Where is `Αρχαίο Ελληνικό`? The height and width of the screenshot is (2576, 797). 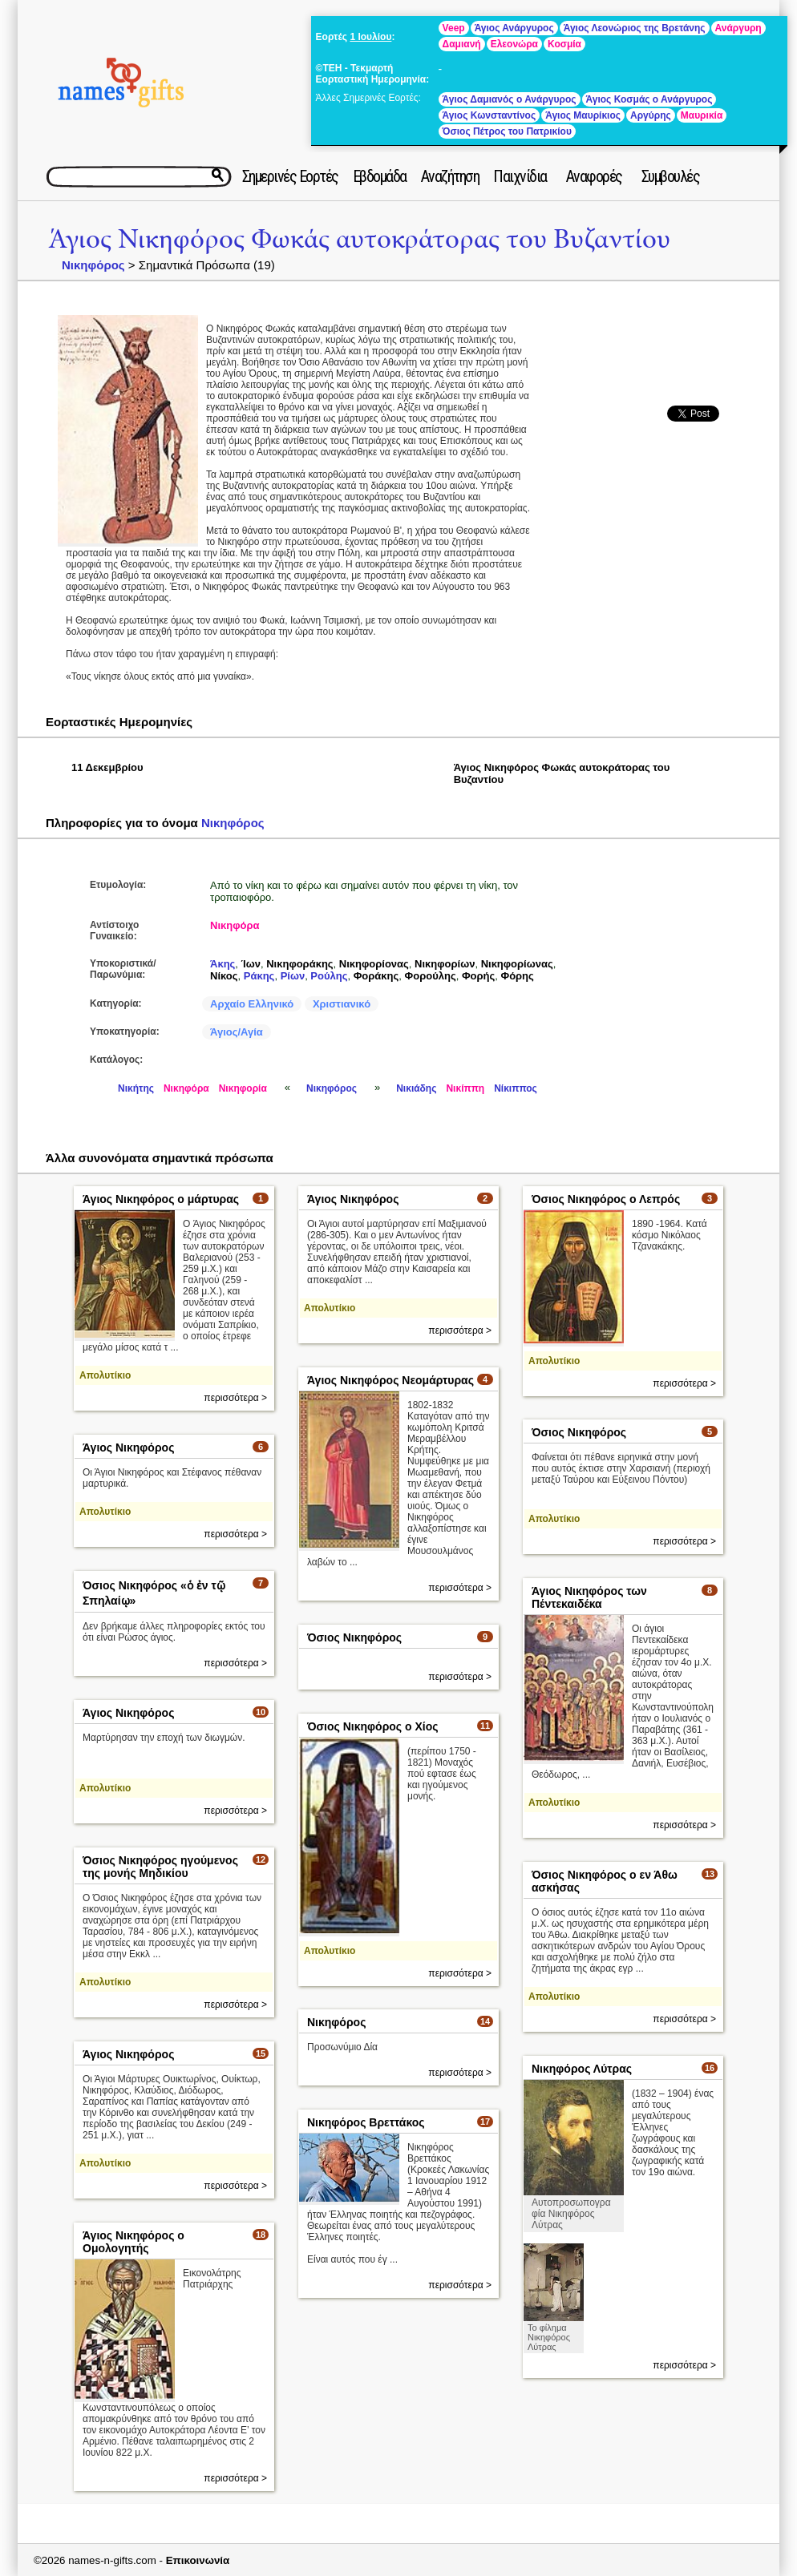
Αρχαίο Ελληνικό is located at coordinates (251, 1004).